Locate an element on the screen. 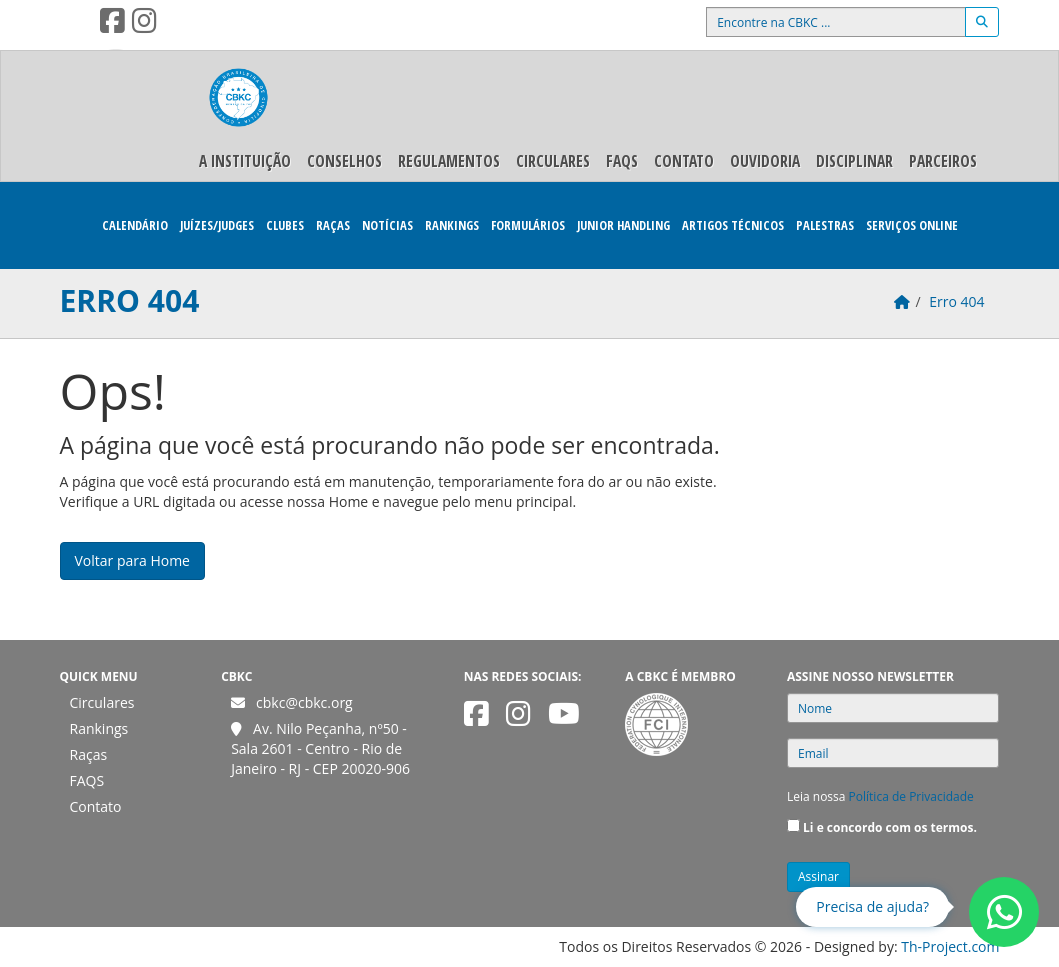  Raças is located at coordinates (333, 225).